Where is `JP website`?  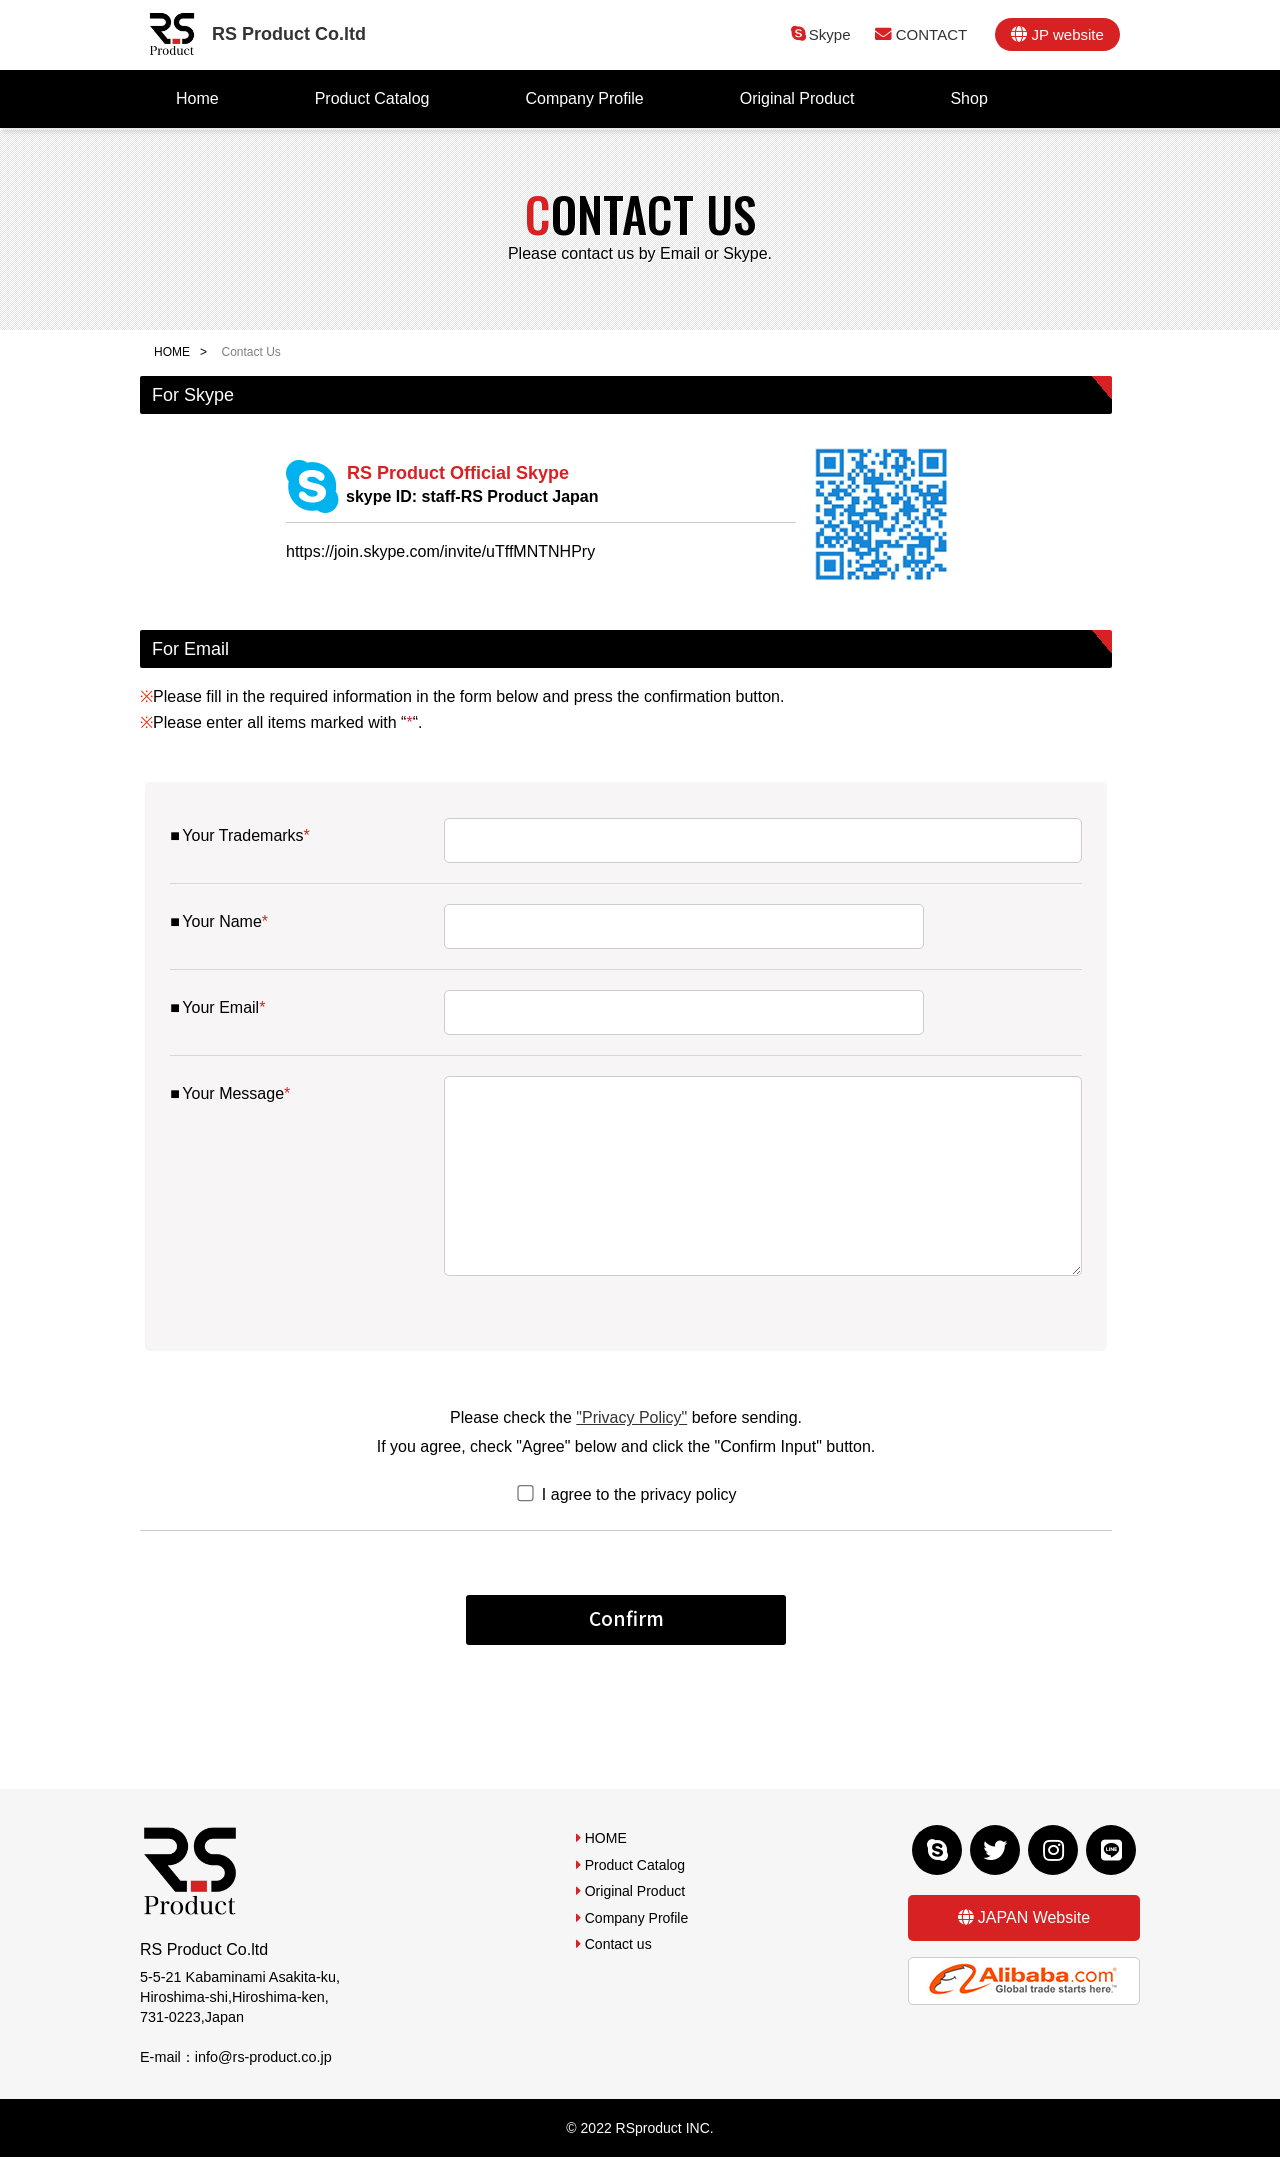
JP website is located at coordinates (1067, 34).